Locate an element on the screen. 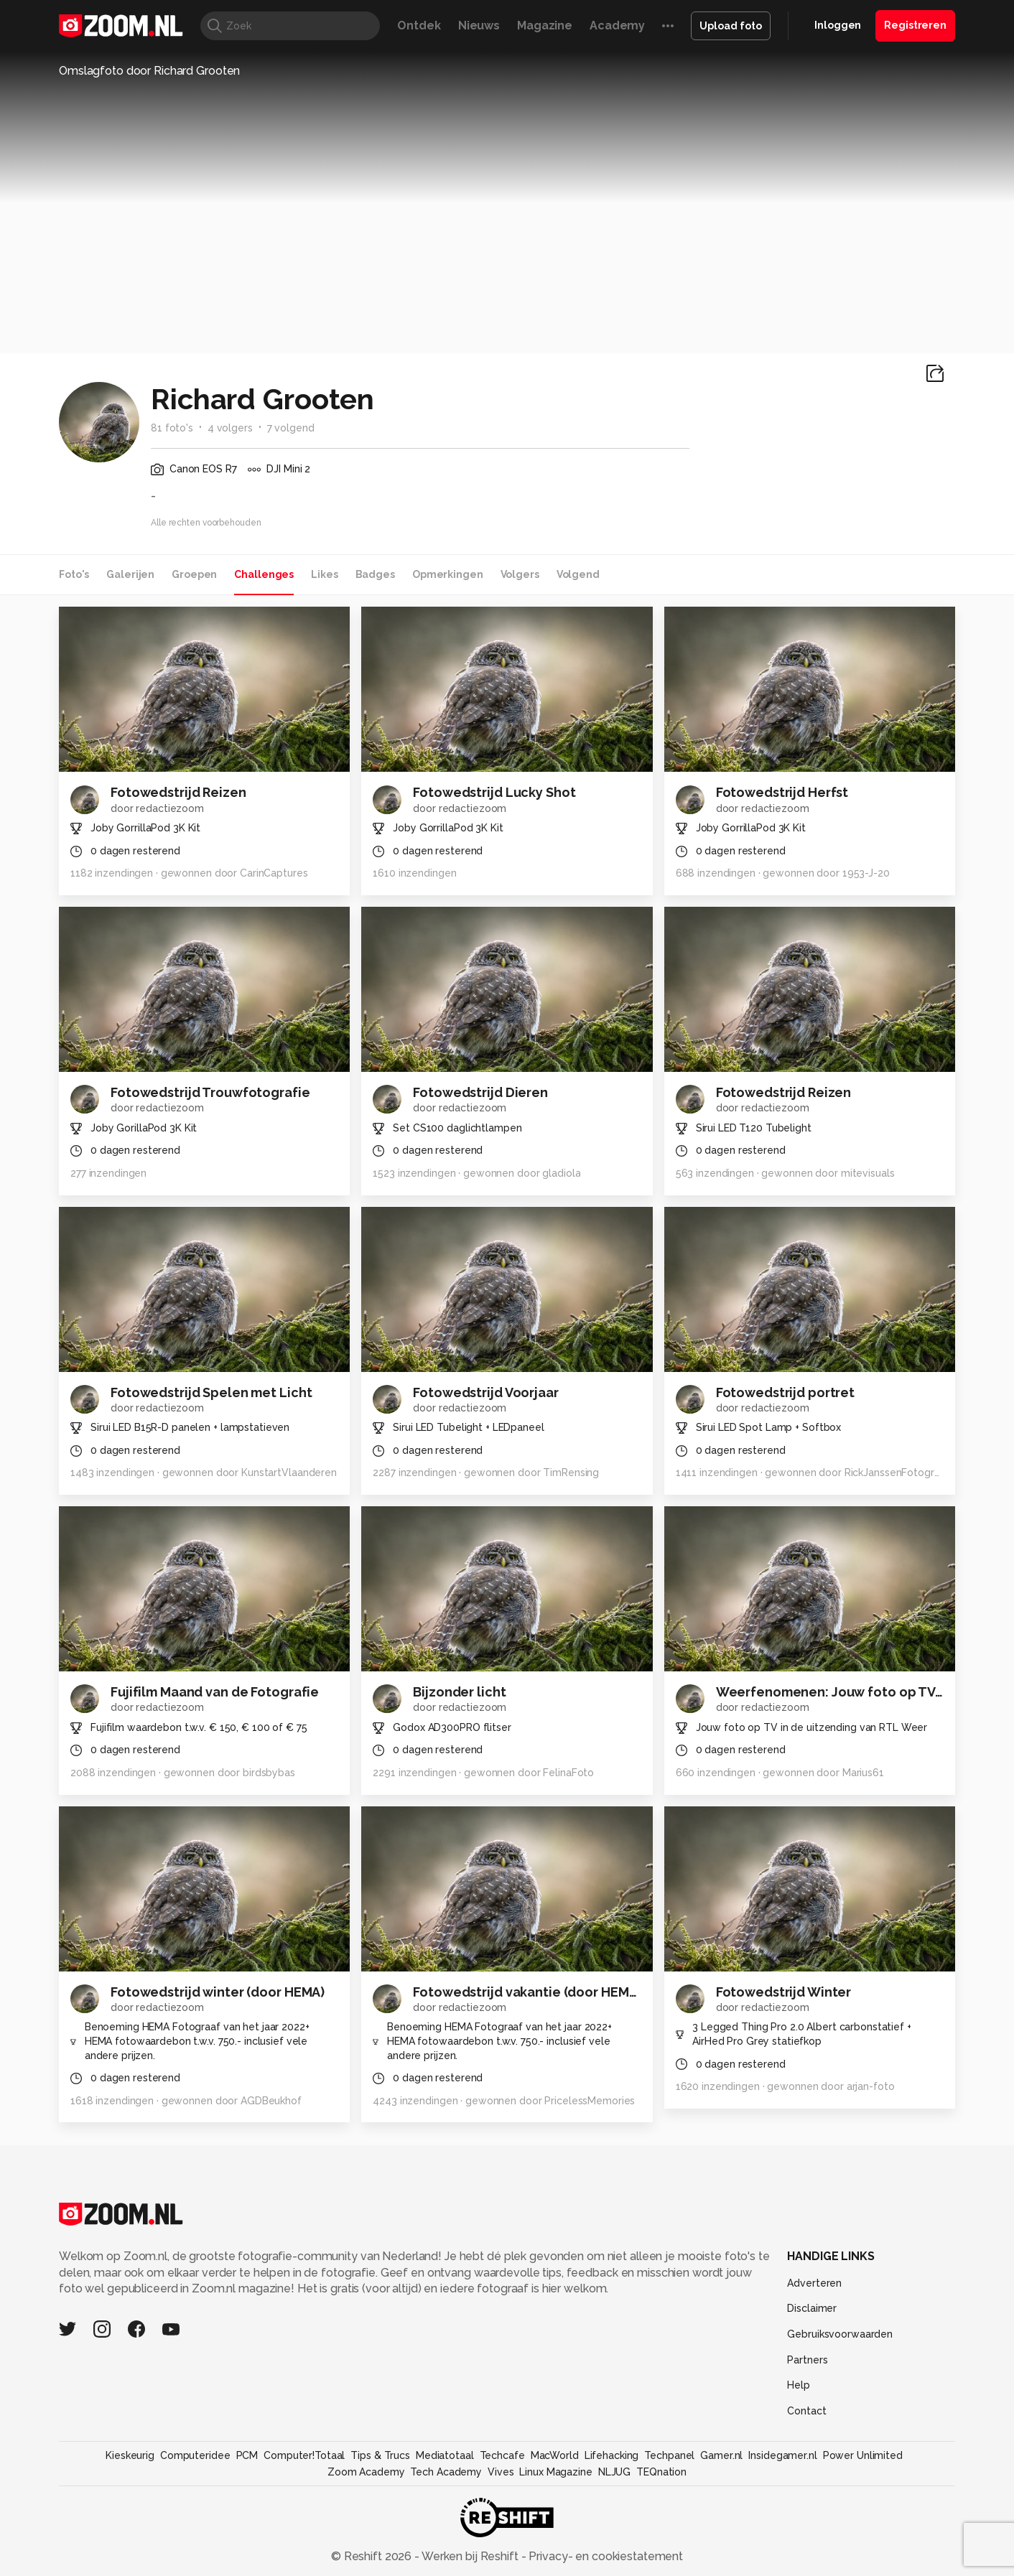 The height and width of the screenshot is (2576, 1014). Gamer.nl is located at coordinates (721, 2455).